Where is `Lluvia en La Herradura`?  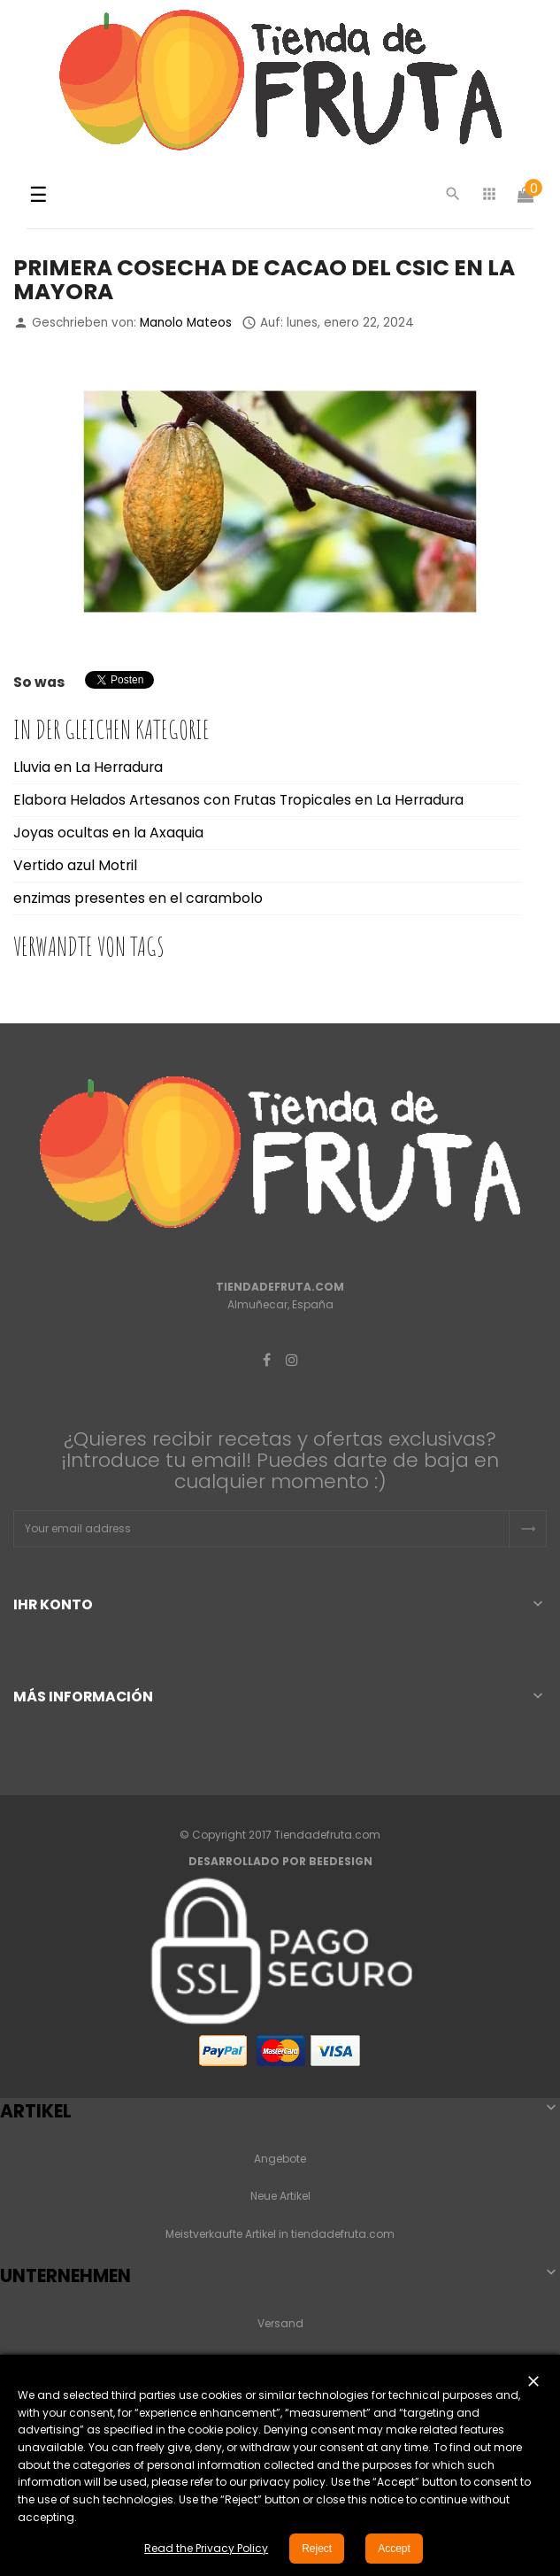
Lluvia en La Herradura is located at coordinates (88, 767).